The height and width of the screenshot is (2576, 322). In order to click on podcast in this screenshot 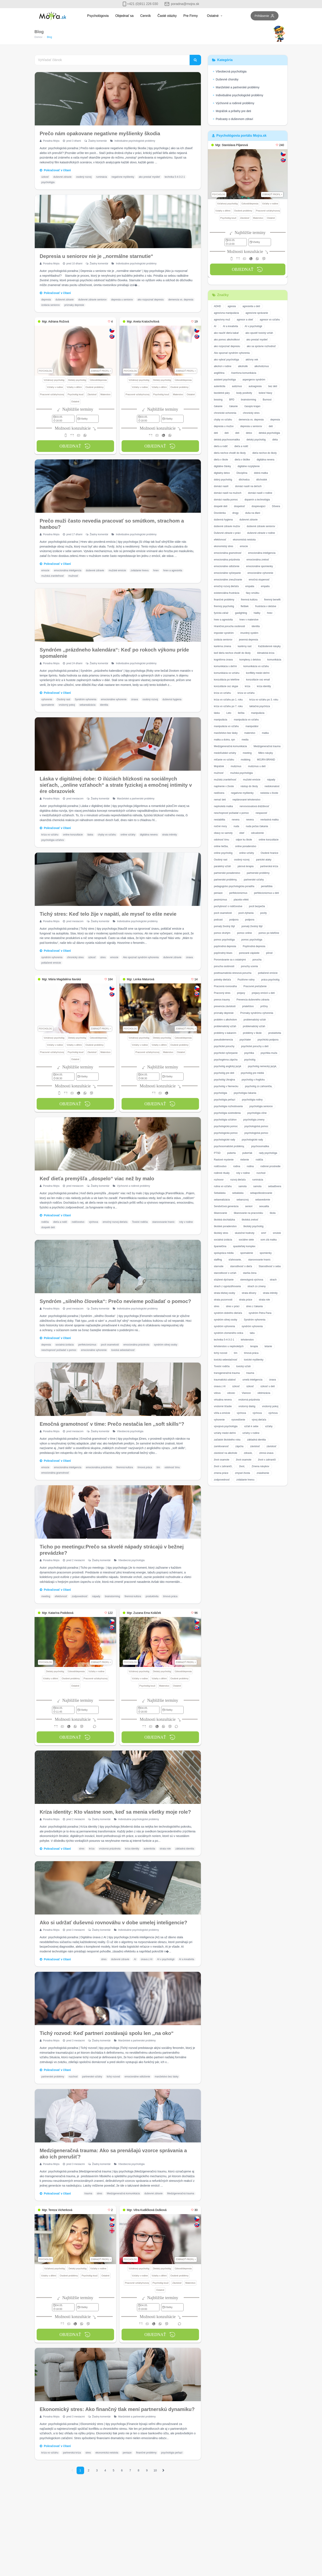, I will do `click(218, 919)`.